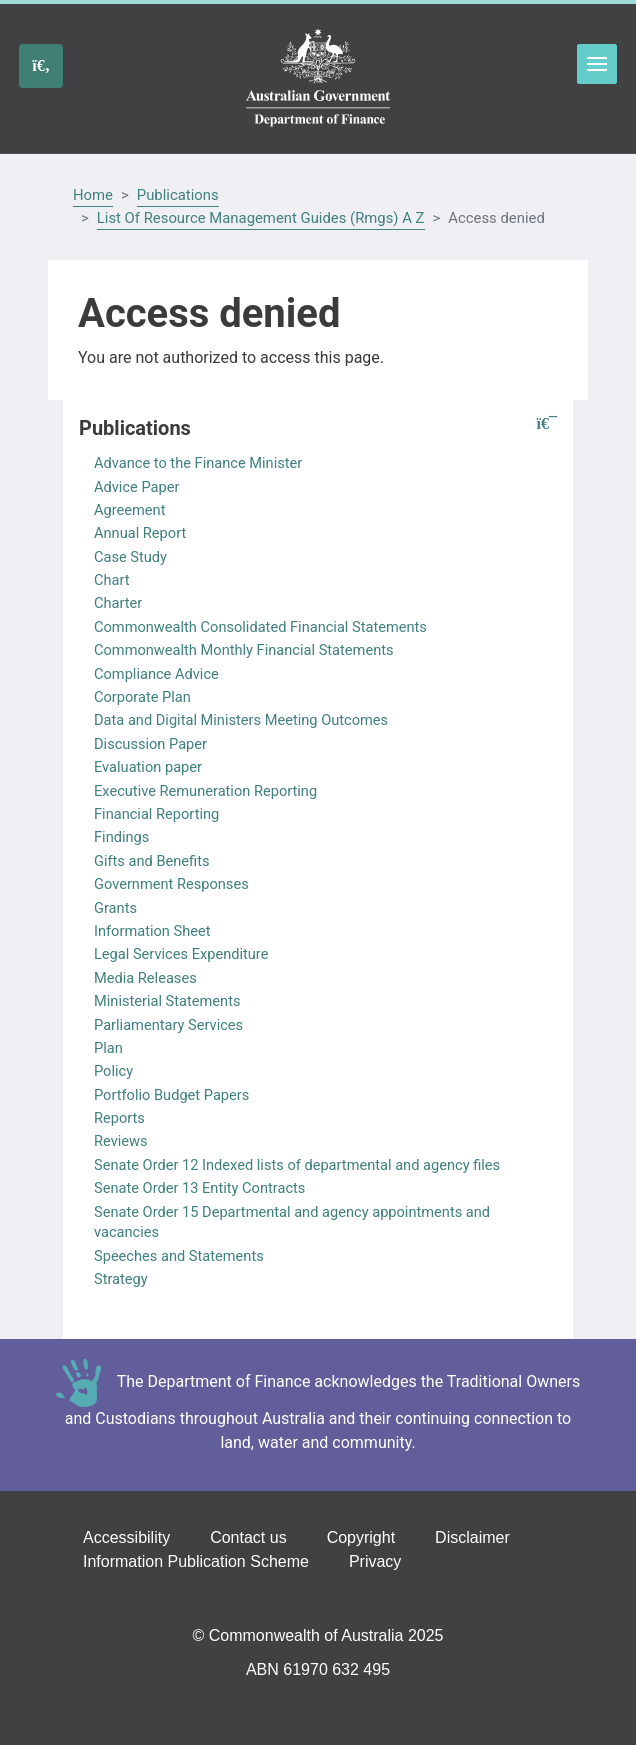  What do you see at coordinates (142, 697) in the screenshot?
I see `Corporate Plan` at bounding box center [142, 697].